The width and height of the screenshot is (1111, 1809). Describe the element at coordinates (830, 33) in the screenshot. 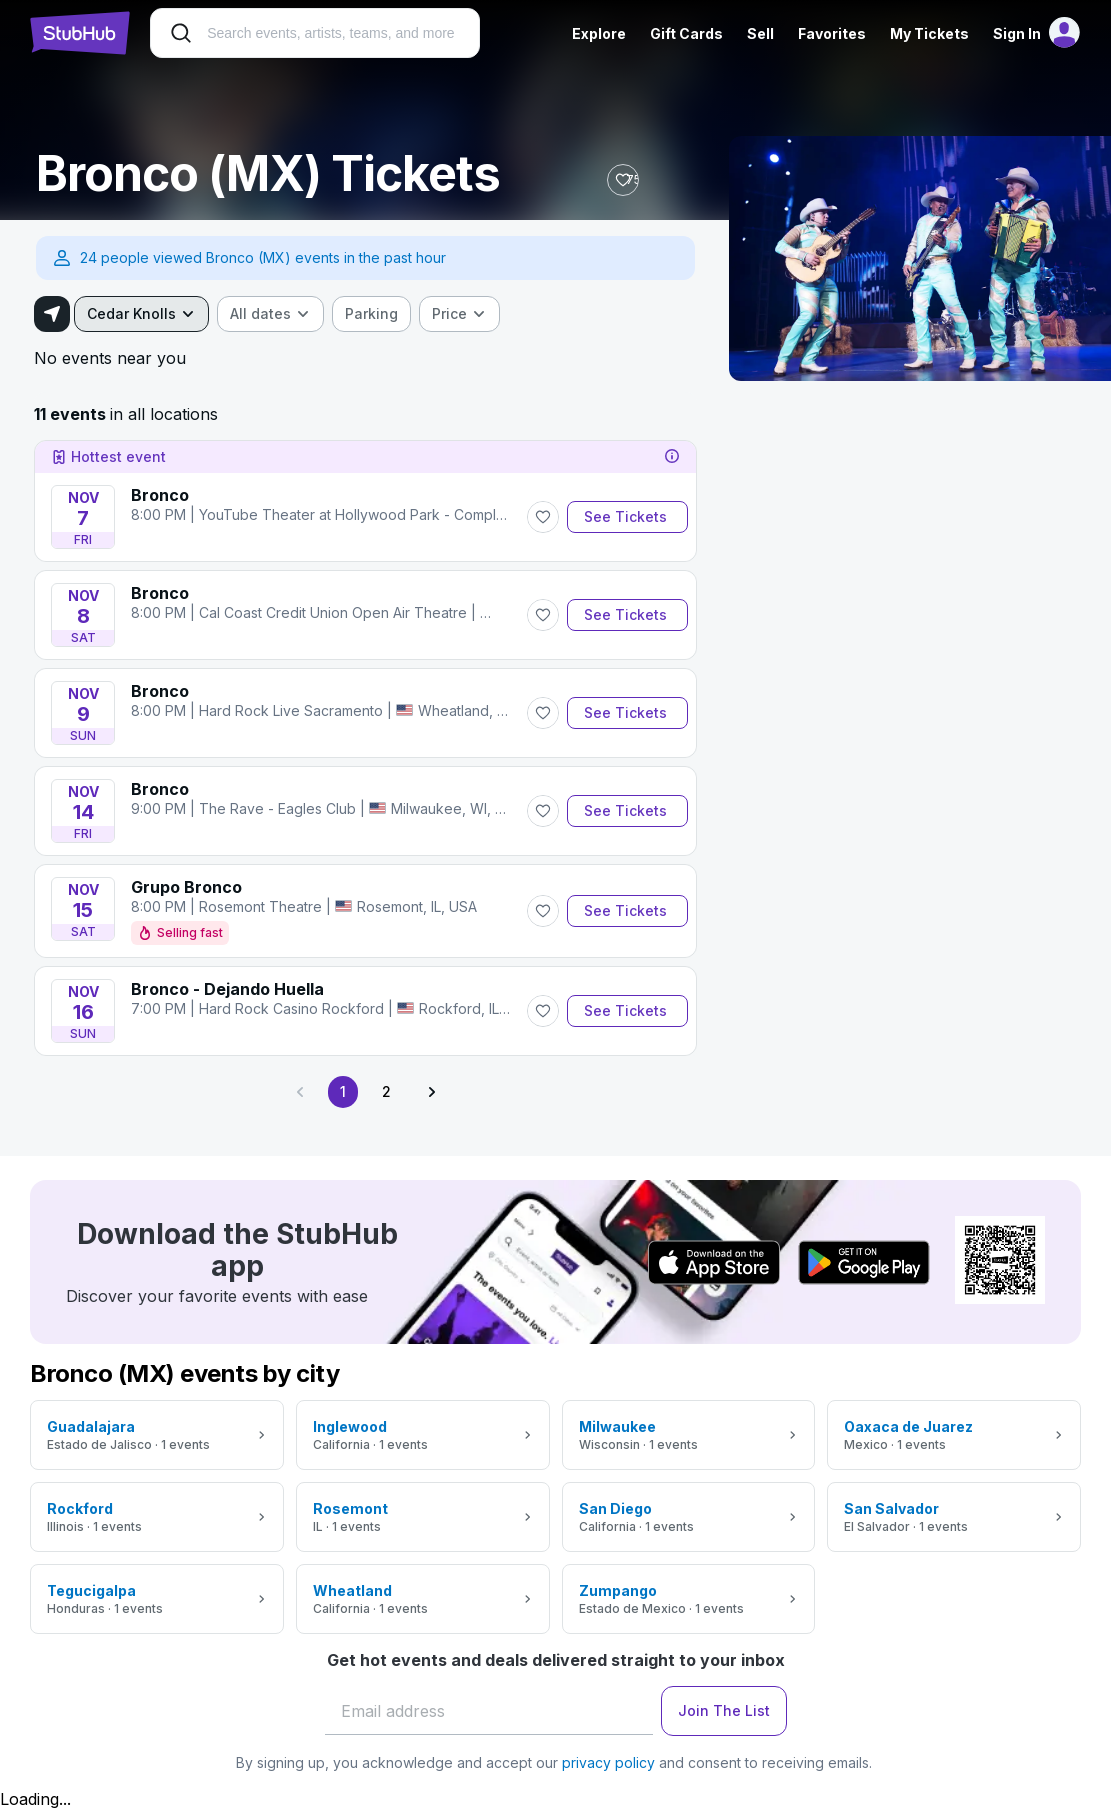

I see `Favorites` at that location.